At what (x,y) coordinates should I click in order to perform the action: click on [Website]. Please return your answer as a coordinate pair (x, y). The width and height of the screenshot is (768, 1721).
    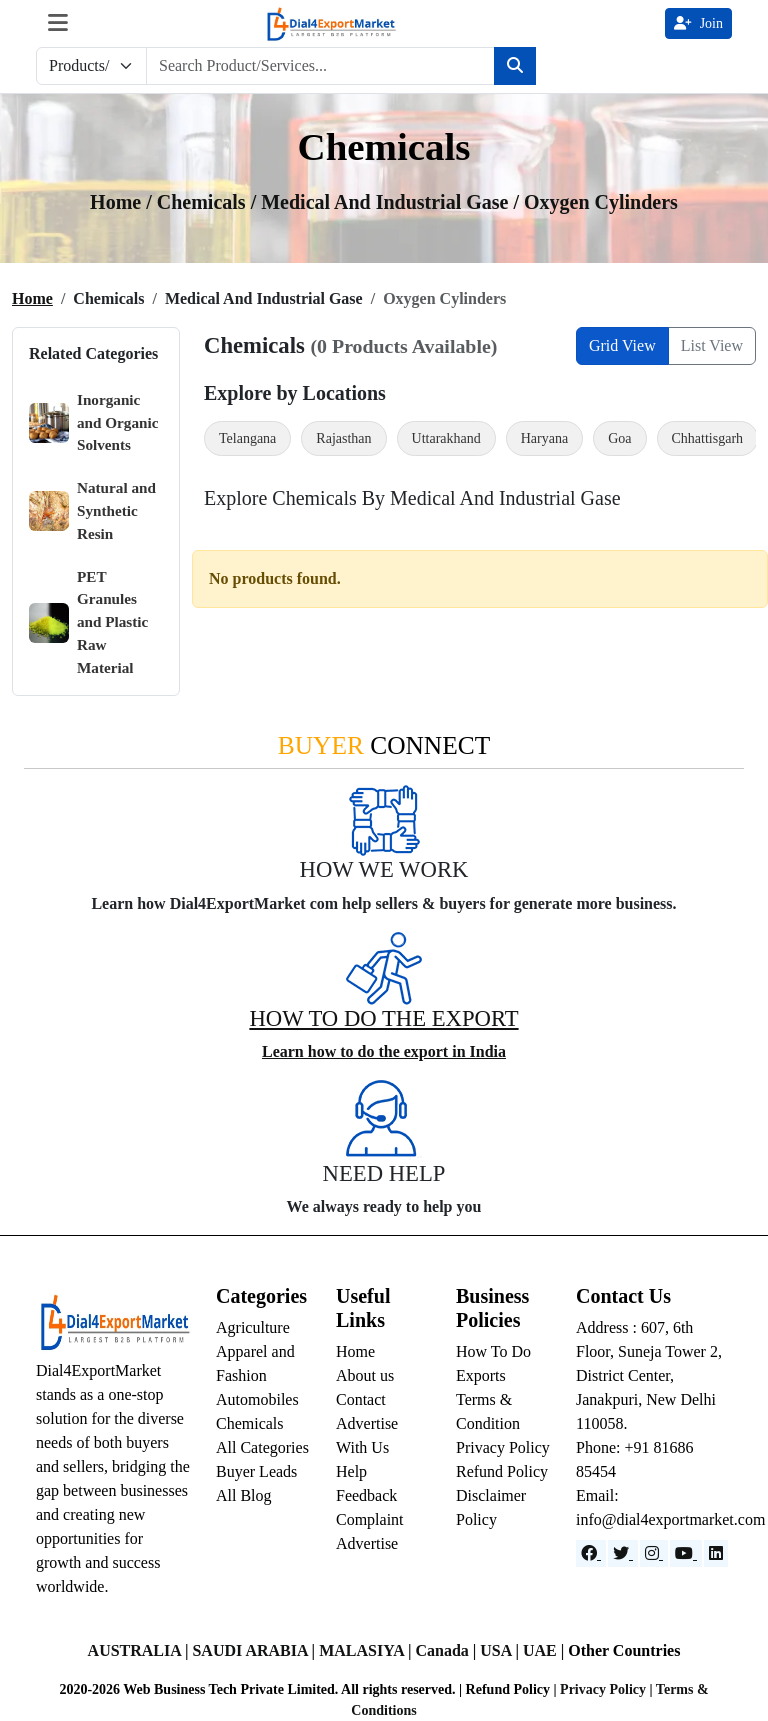
    Looking at the image, I should click on (623, 1553).